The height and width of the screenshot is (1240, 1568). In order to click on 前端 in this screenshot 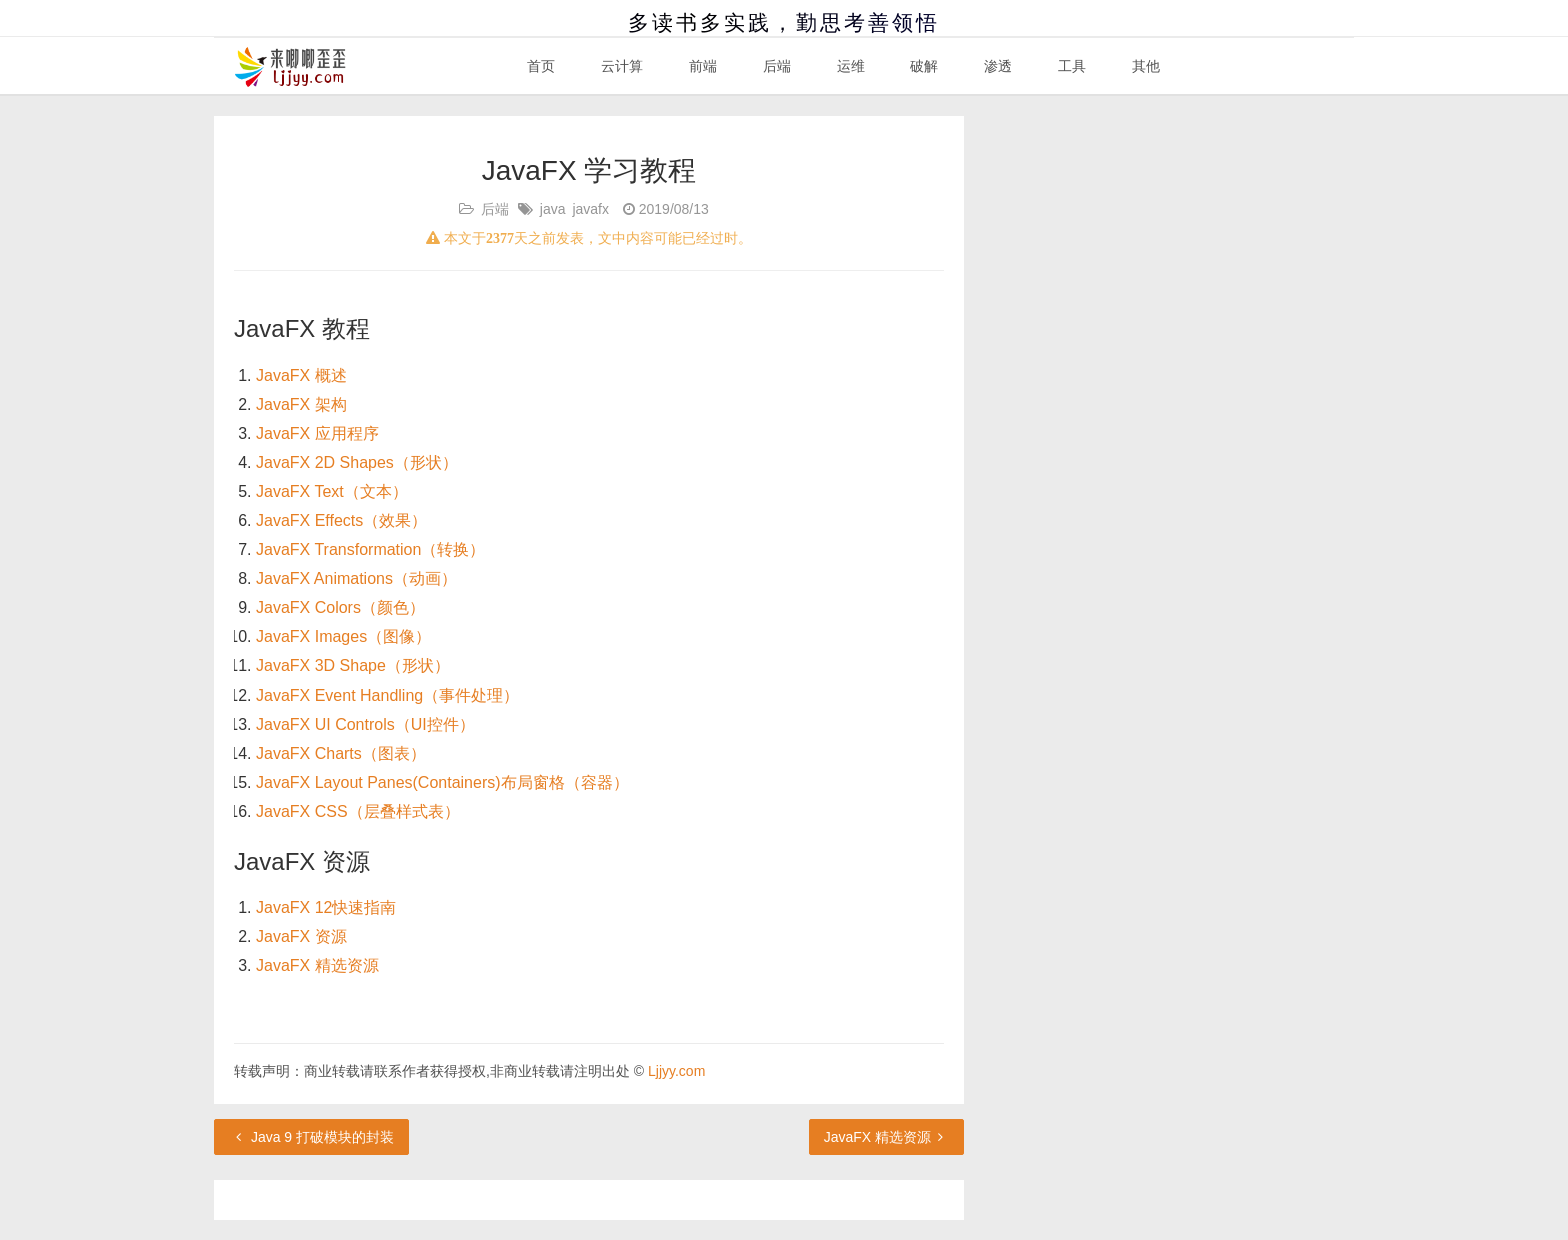, I will do `click(703, 66)`.